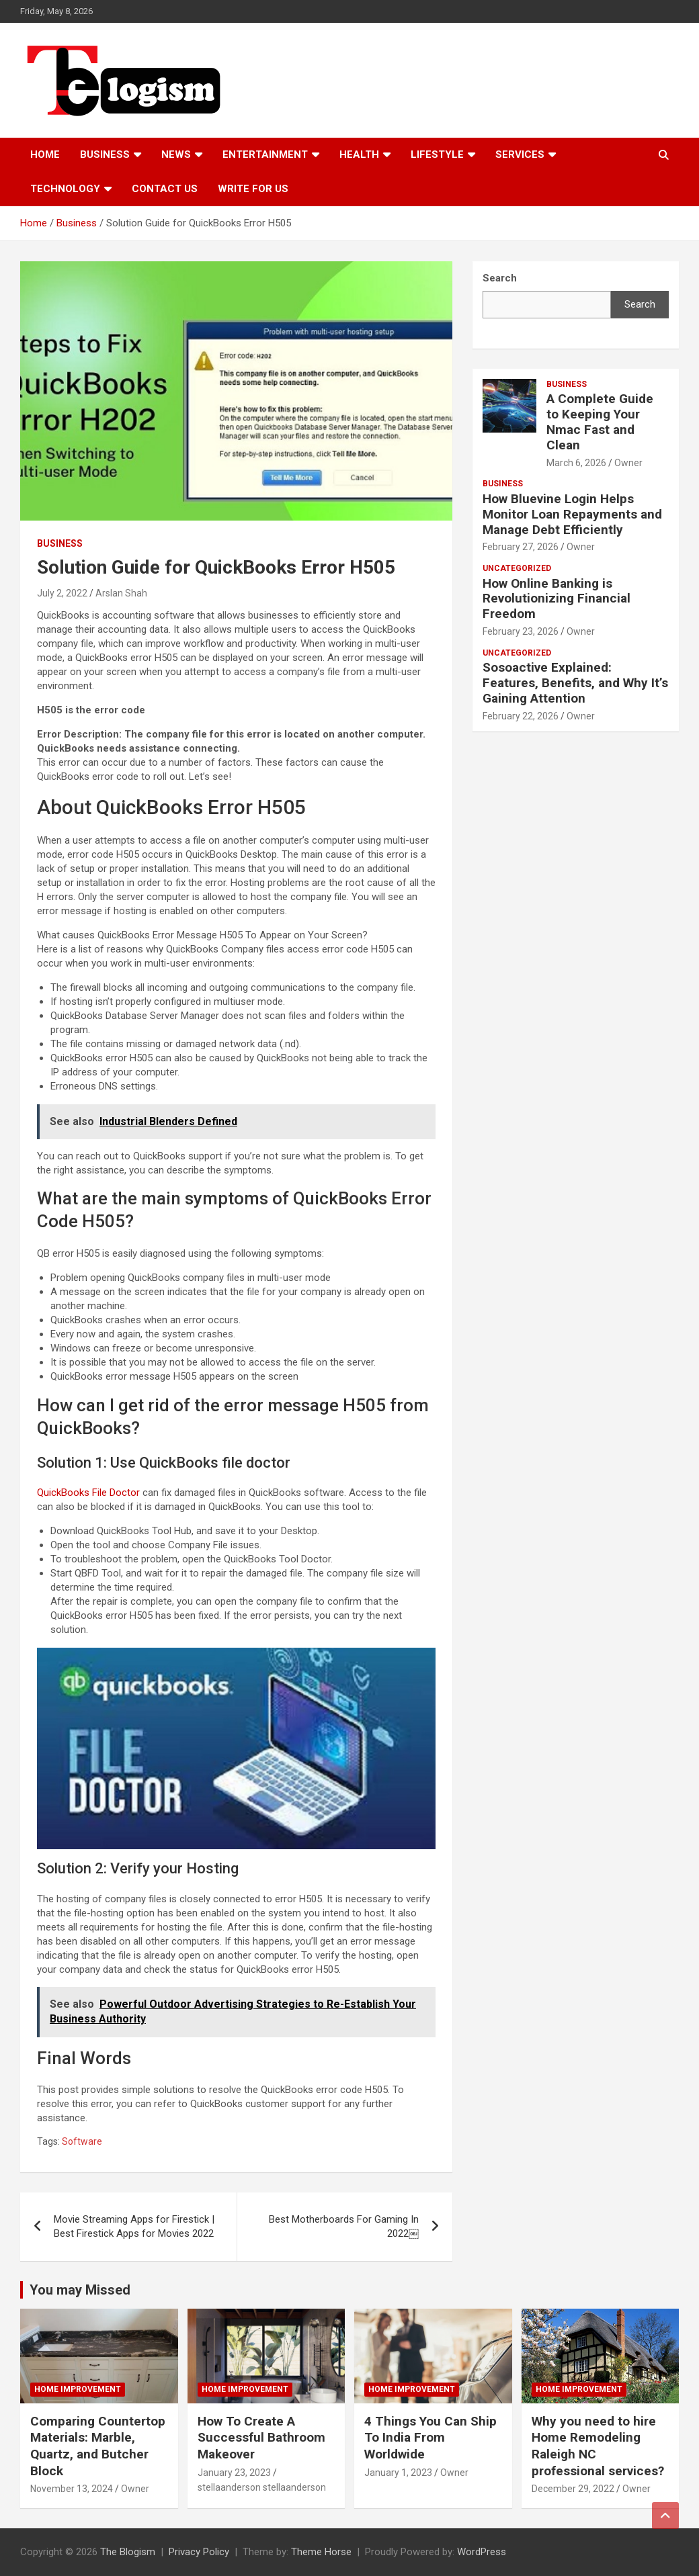  Describe the element at coordinates (199, 2552) in the screenshot. I see `Privacy Policy` at that location.